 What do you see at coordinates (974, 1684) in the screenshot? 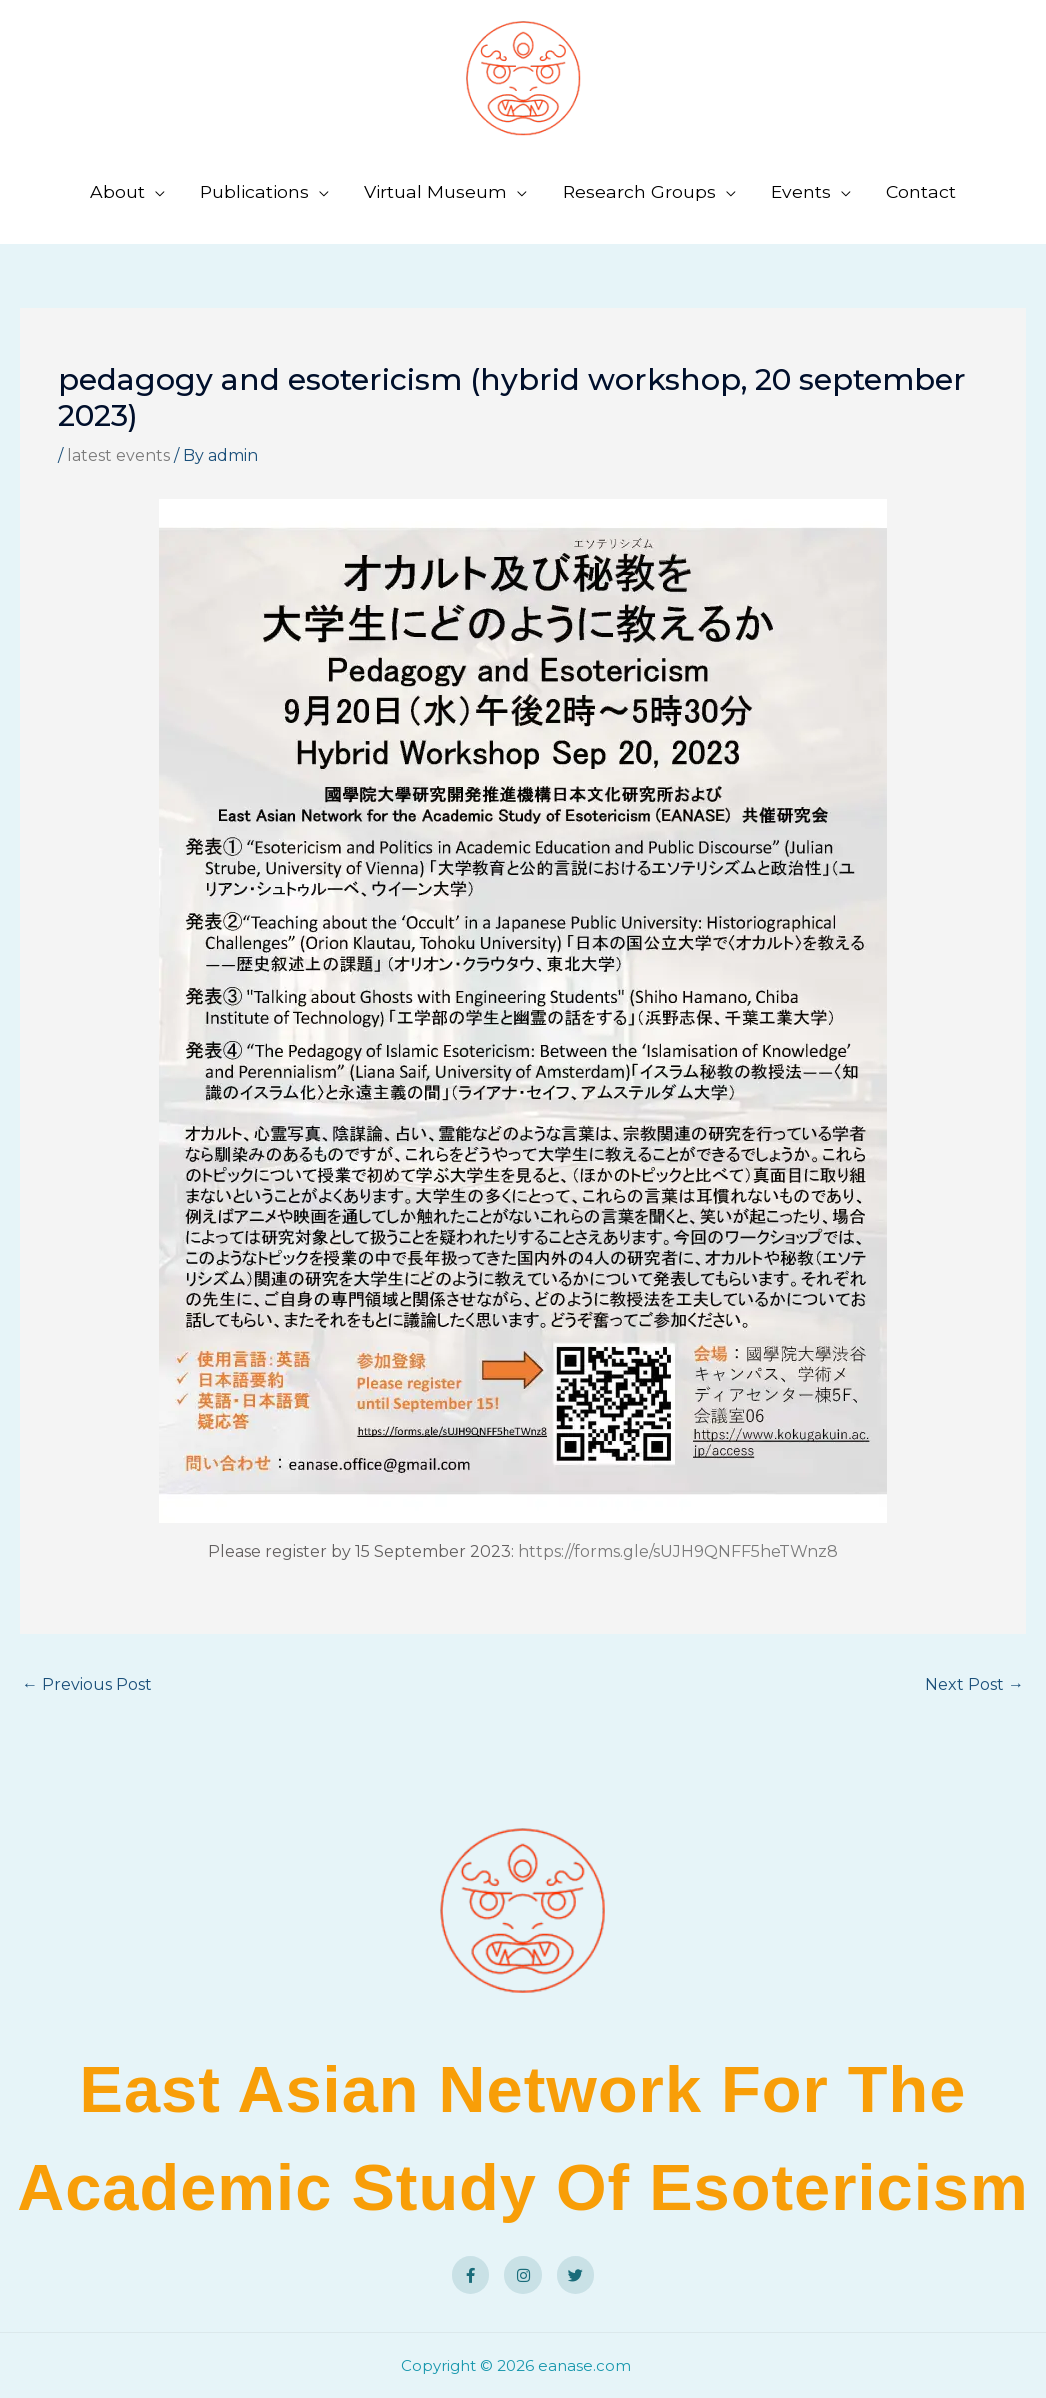
I see `Next Post` at bounding box center [974, 1684].